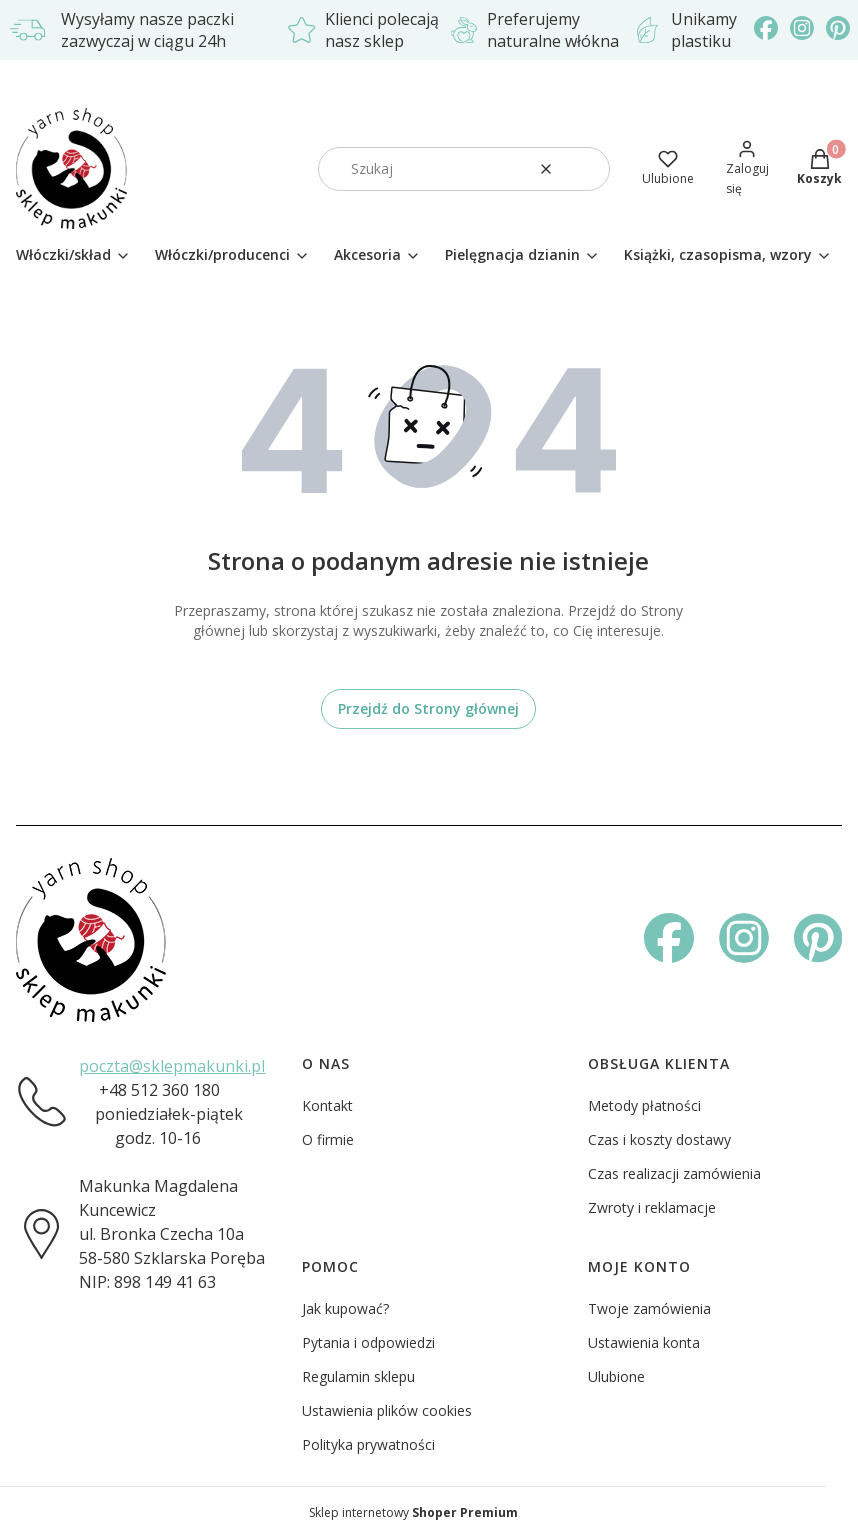 The width and height of the screenshot is (858, 1539). I want to click on Twoje zamówienia, so click(649, 1308).